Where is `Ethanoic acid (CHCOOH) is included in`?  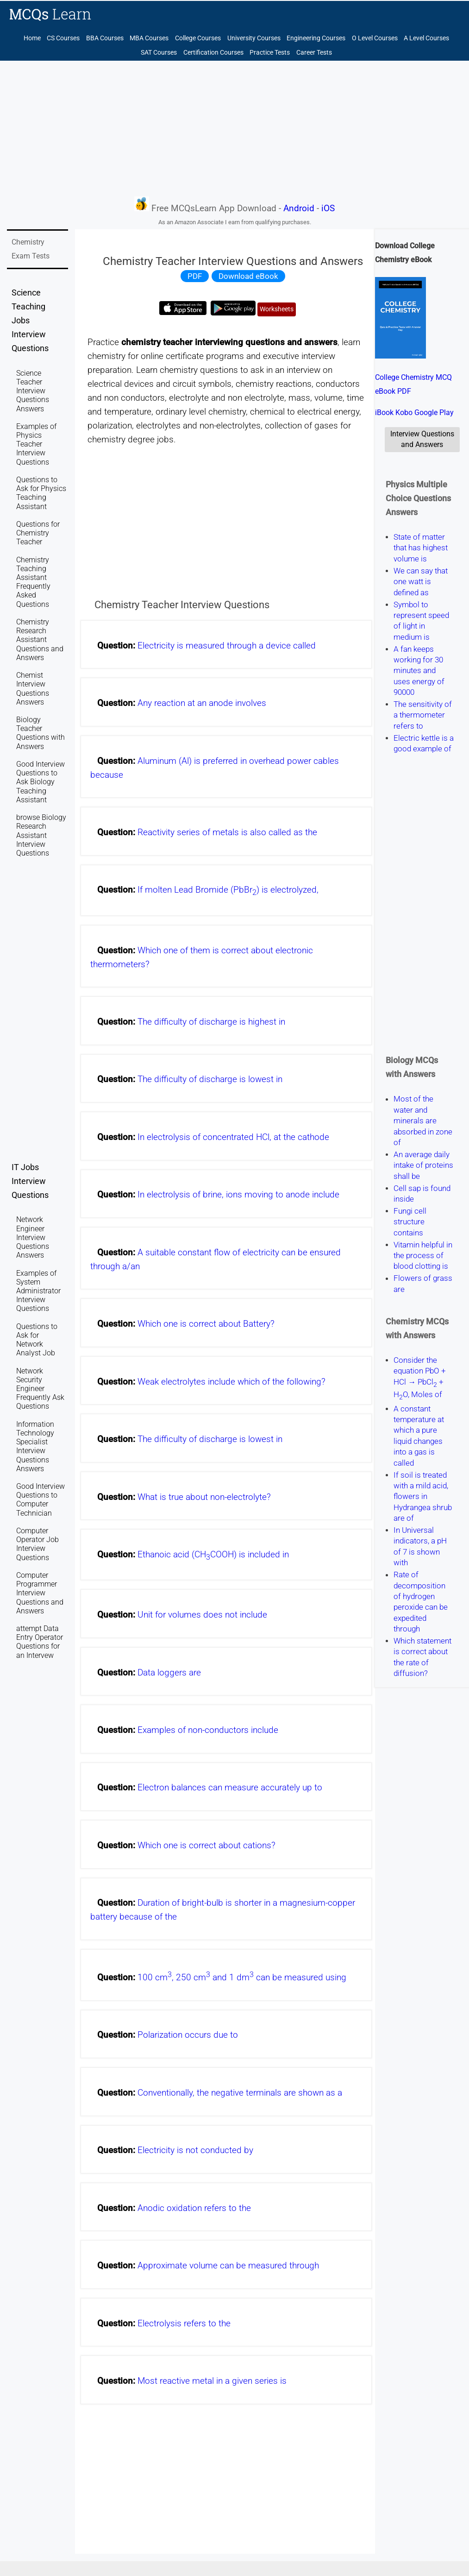
Ethanoic acid (CHCOOH) is included in is located at coordinates (213, 1554).